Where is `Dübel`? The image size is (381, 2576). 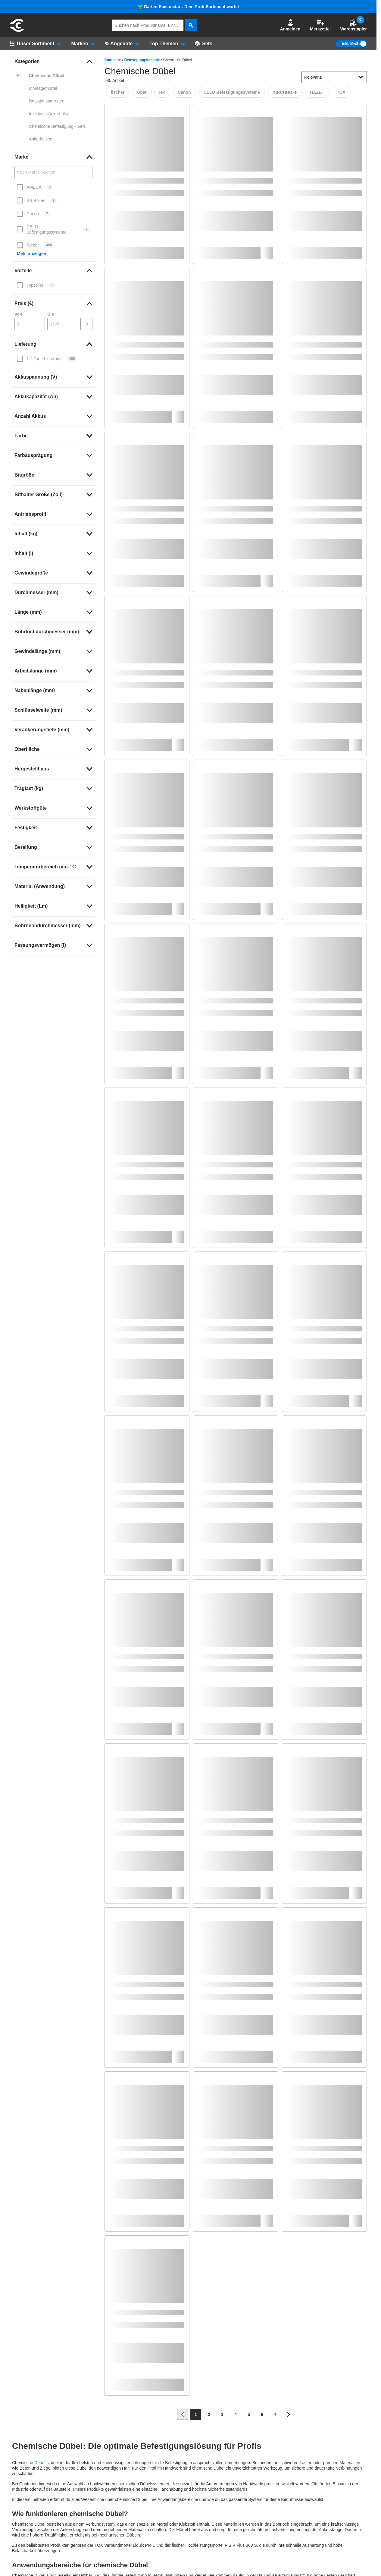 Dübel is located at coordinates (39, 2462).